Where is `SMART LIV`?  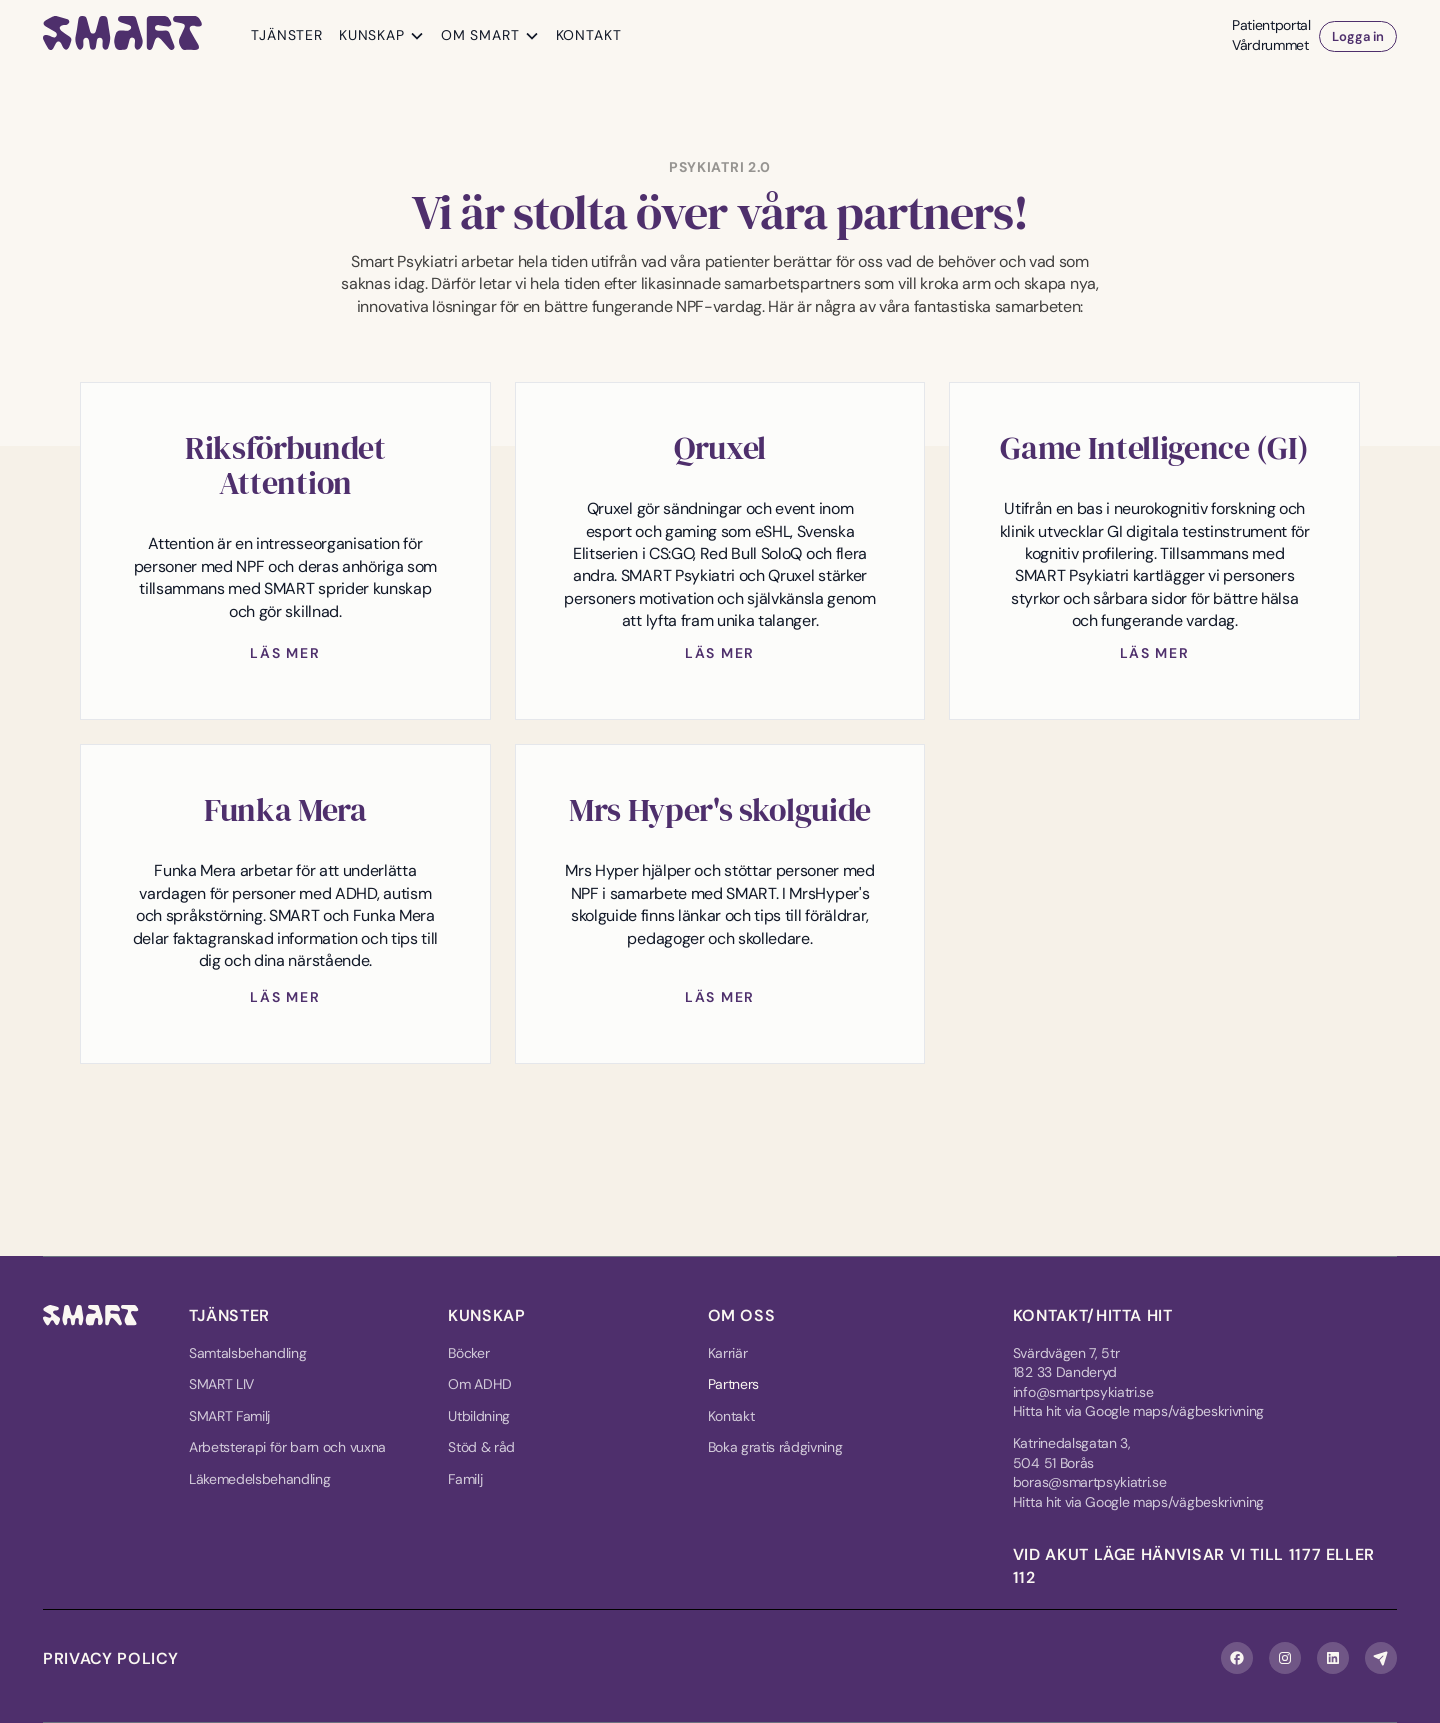 SMART LIV is located at coordinates (221, 1384).